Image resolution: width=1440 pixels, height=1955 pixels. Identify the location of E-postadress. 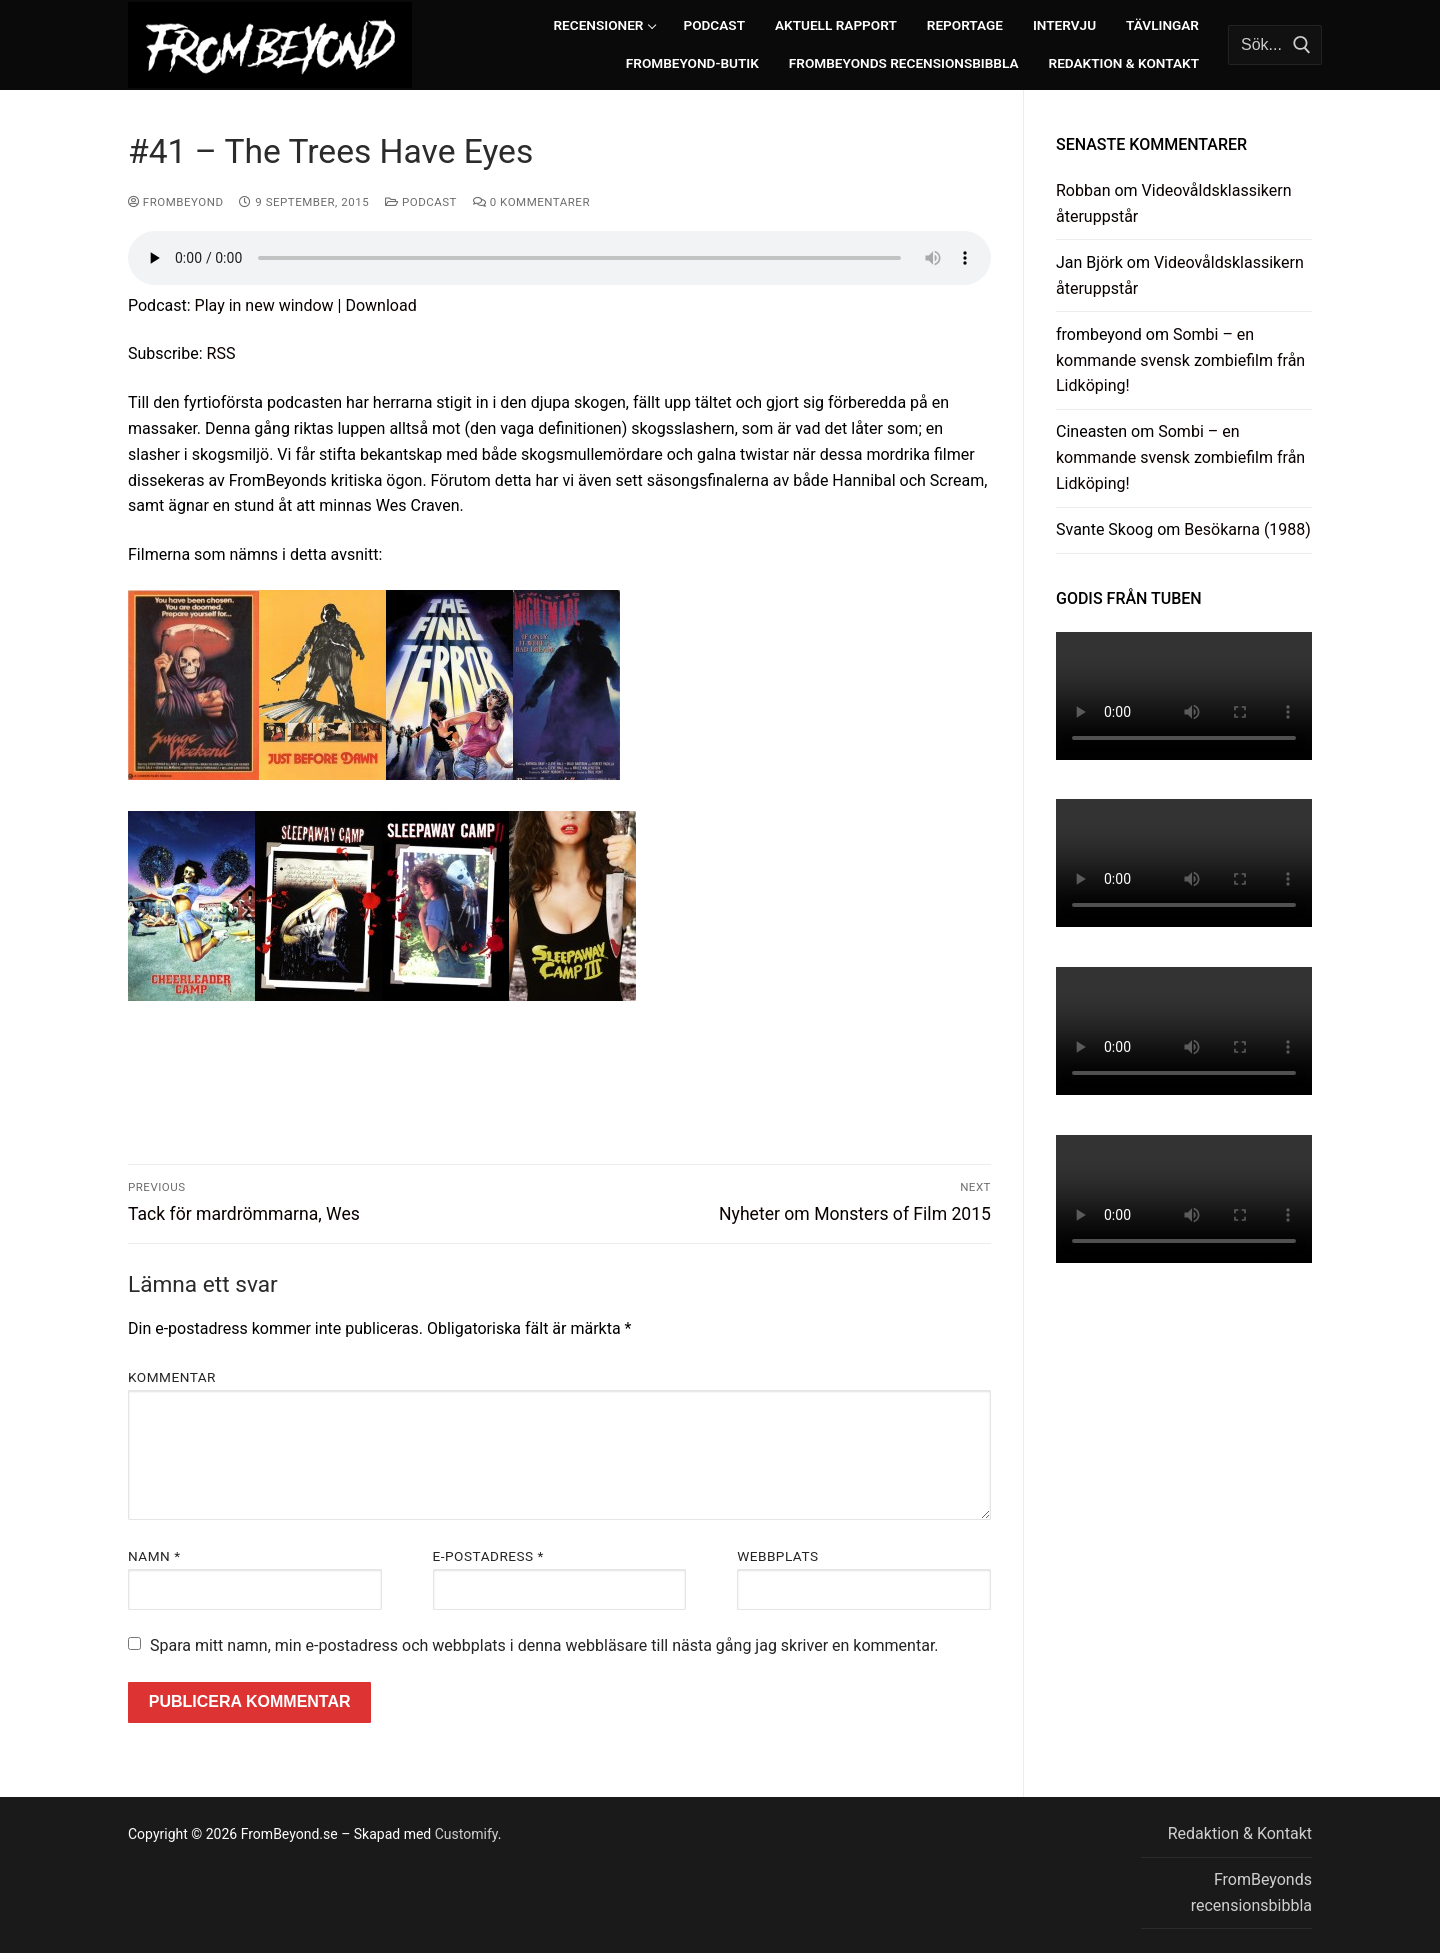
(488, 1556).